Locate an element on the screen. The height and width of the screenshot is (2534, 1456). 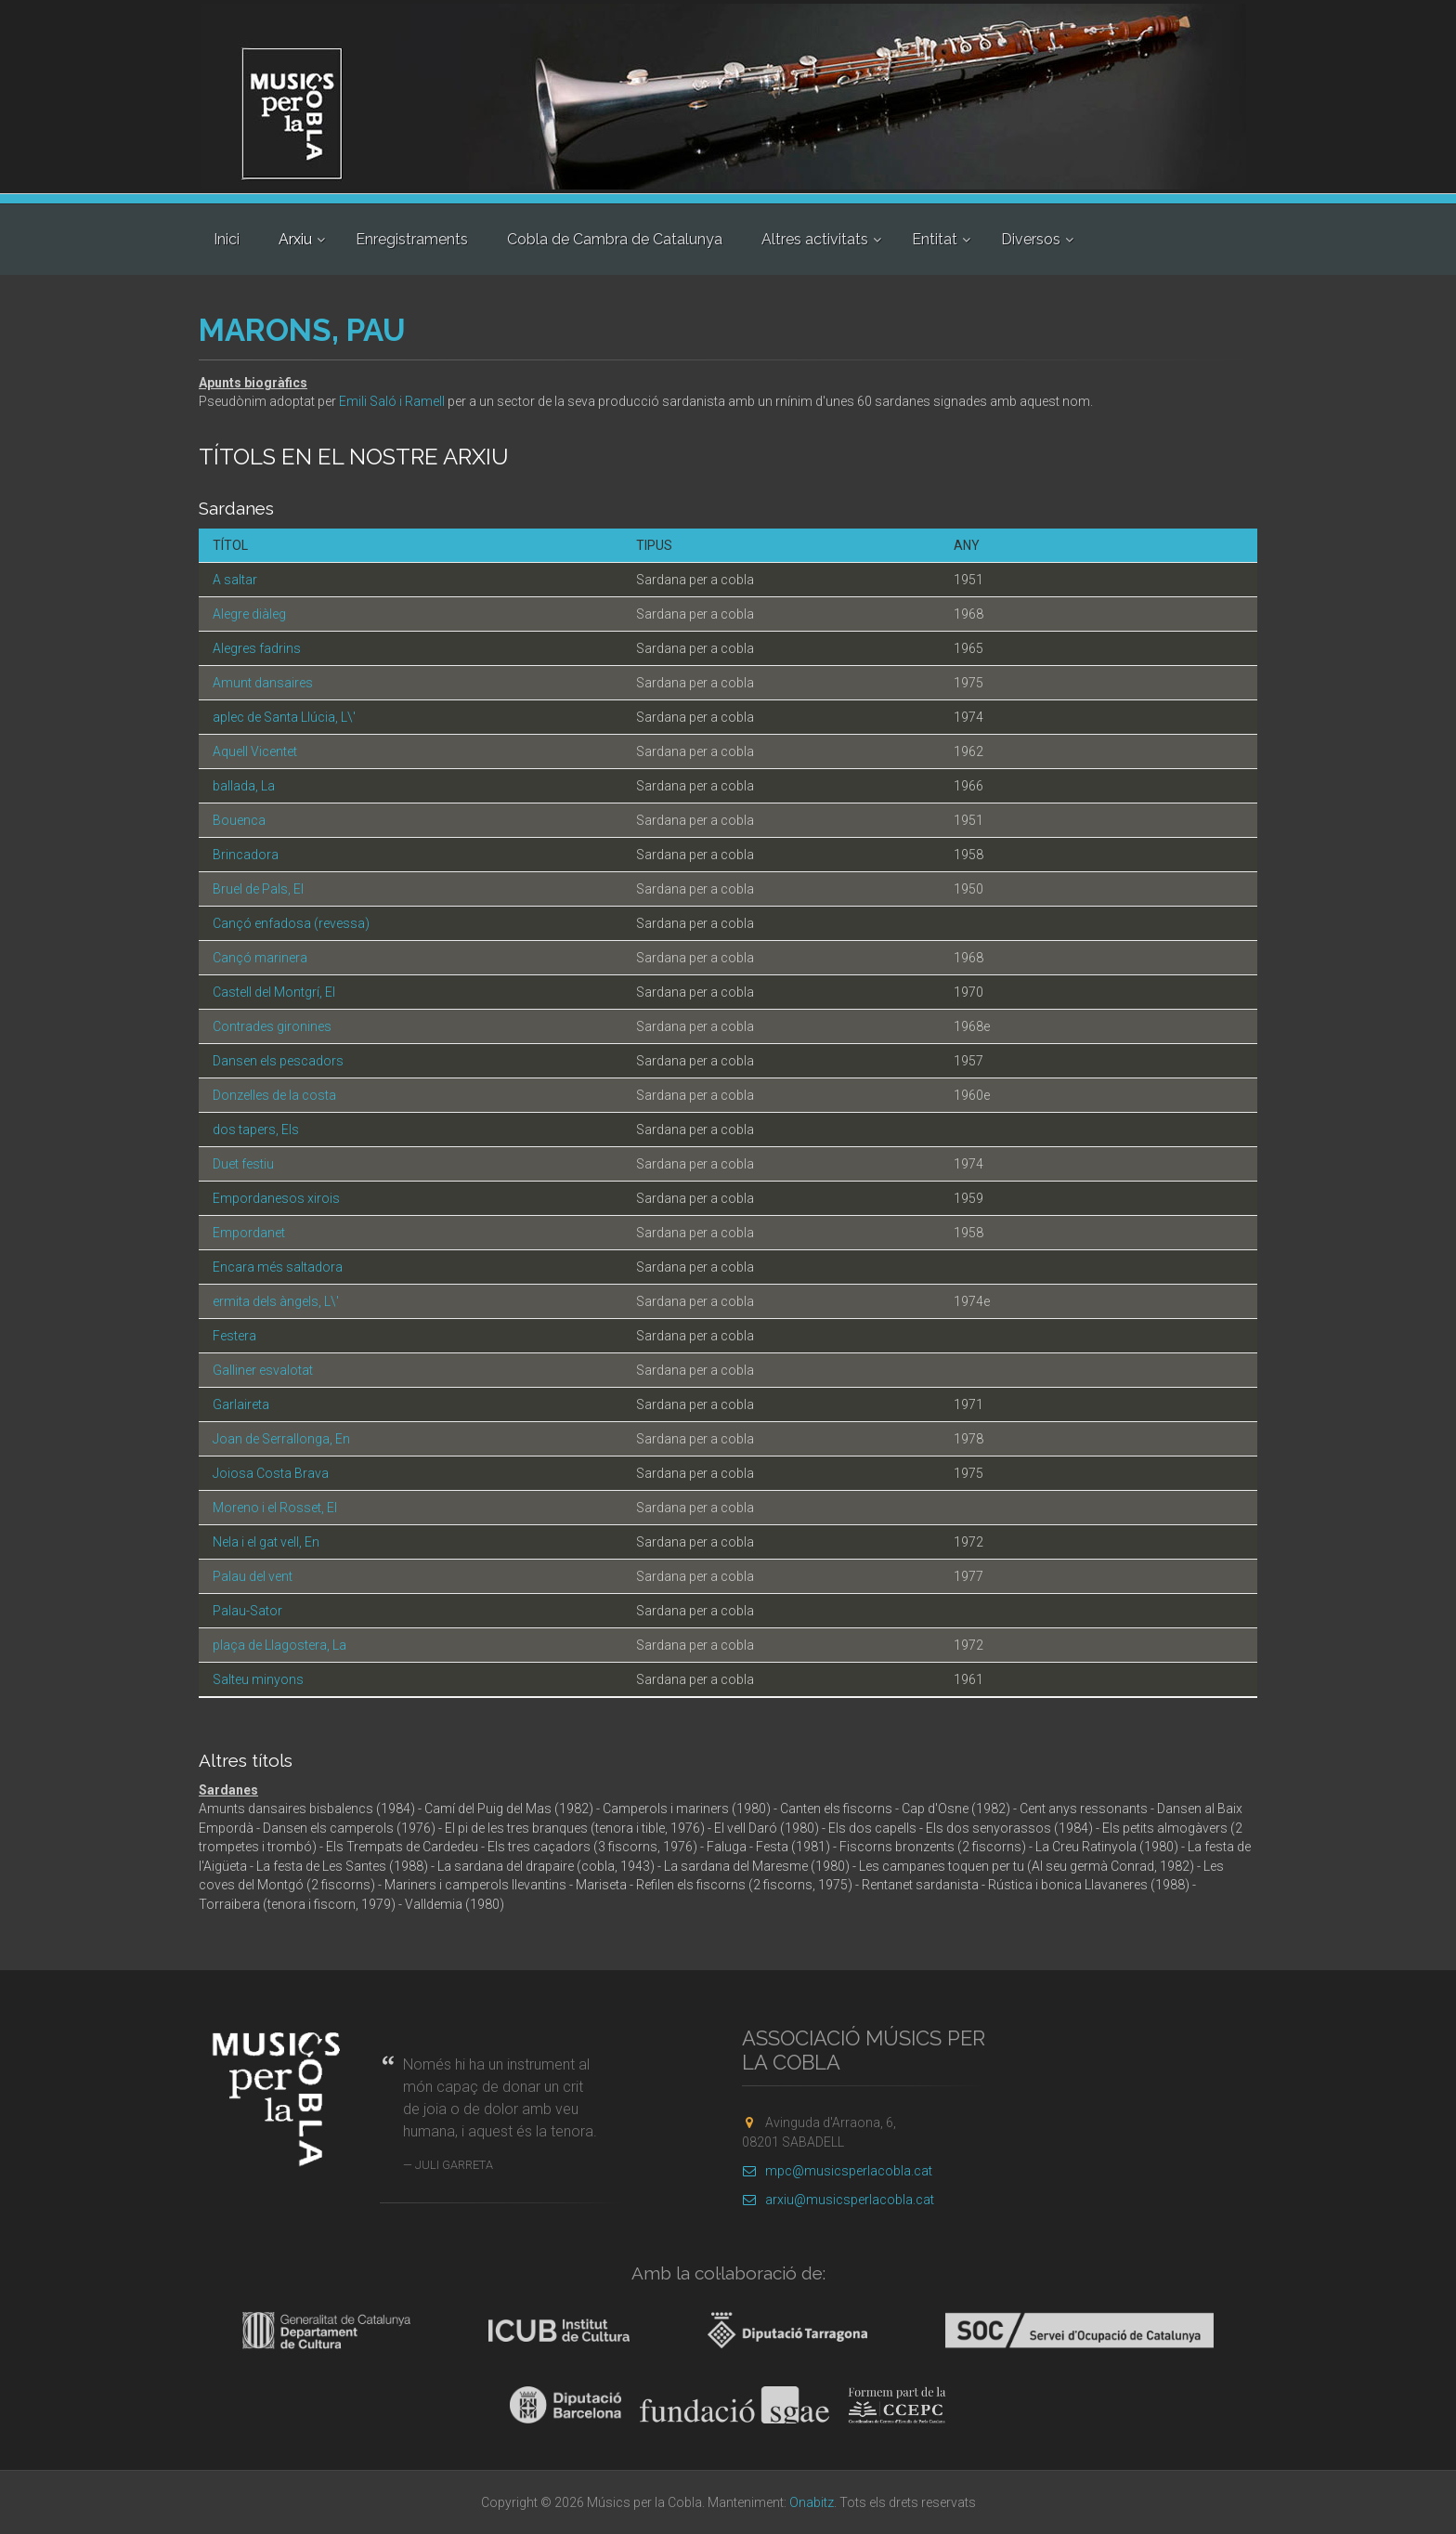
Arxiu is located at coordinates (295, 239).